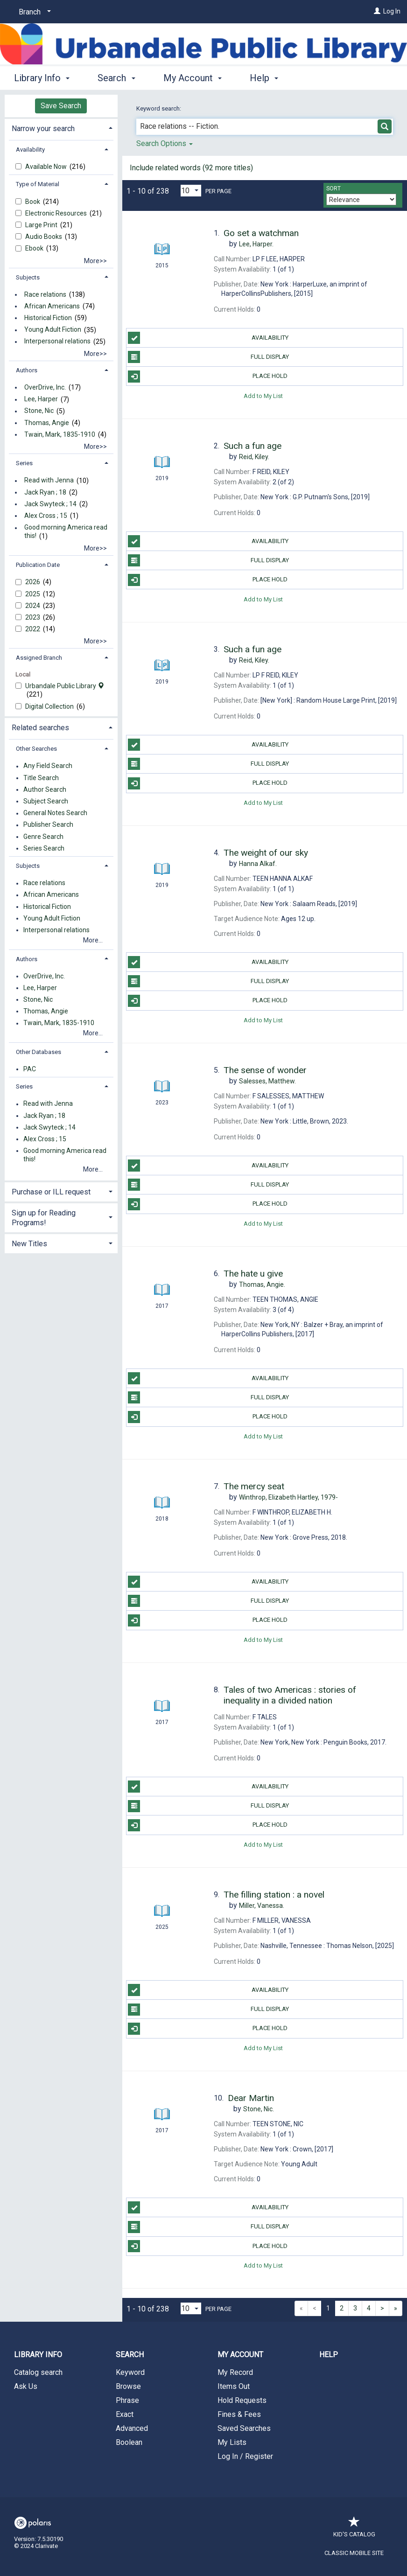 Image resolution: width=407 pixels, height=2576 pixels. What do you see at coordinates (354, 2552) in the screenshot?
I see `Classic Mobile Site` at bounding box center [354, 2552].